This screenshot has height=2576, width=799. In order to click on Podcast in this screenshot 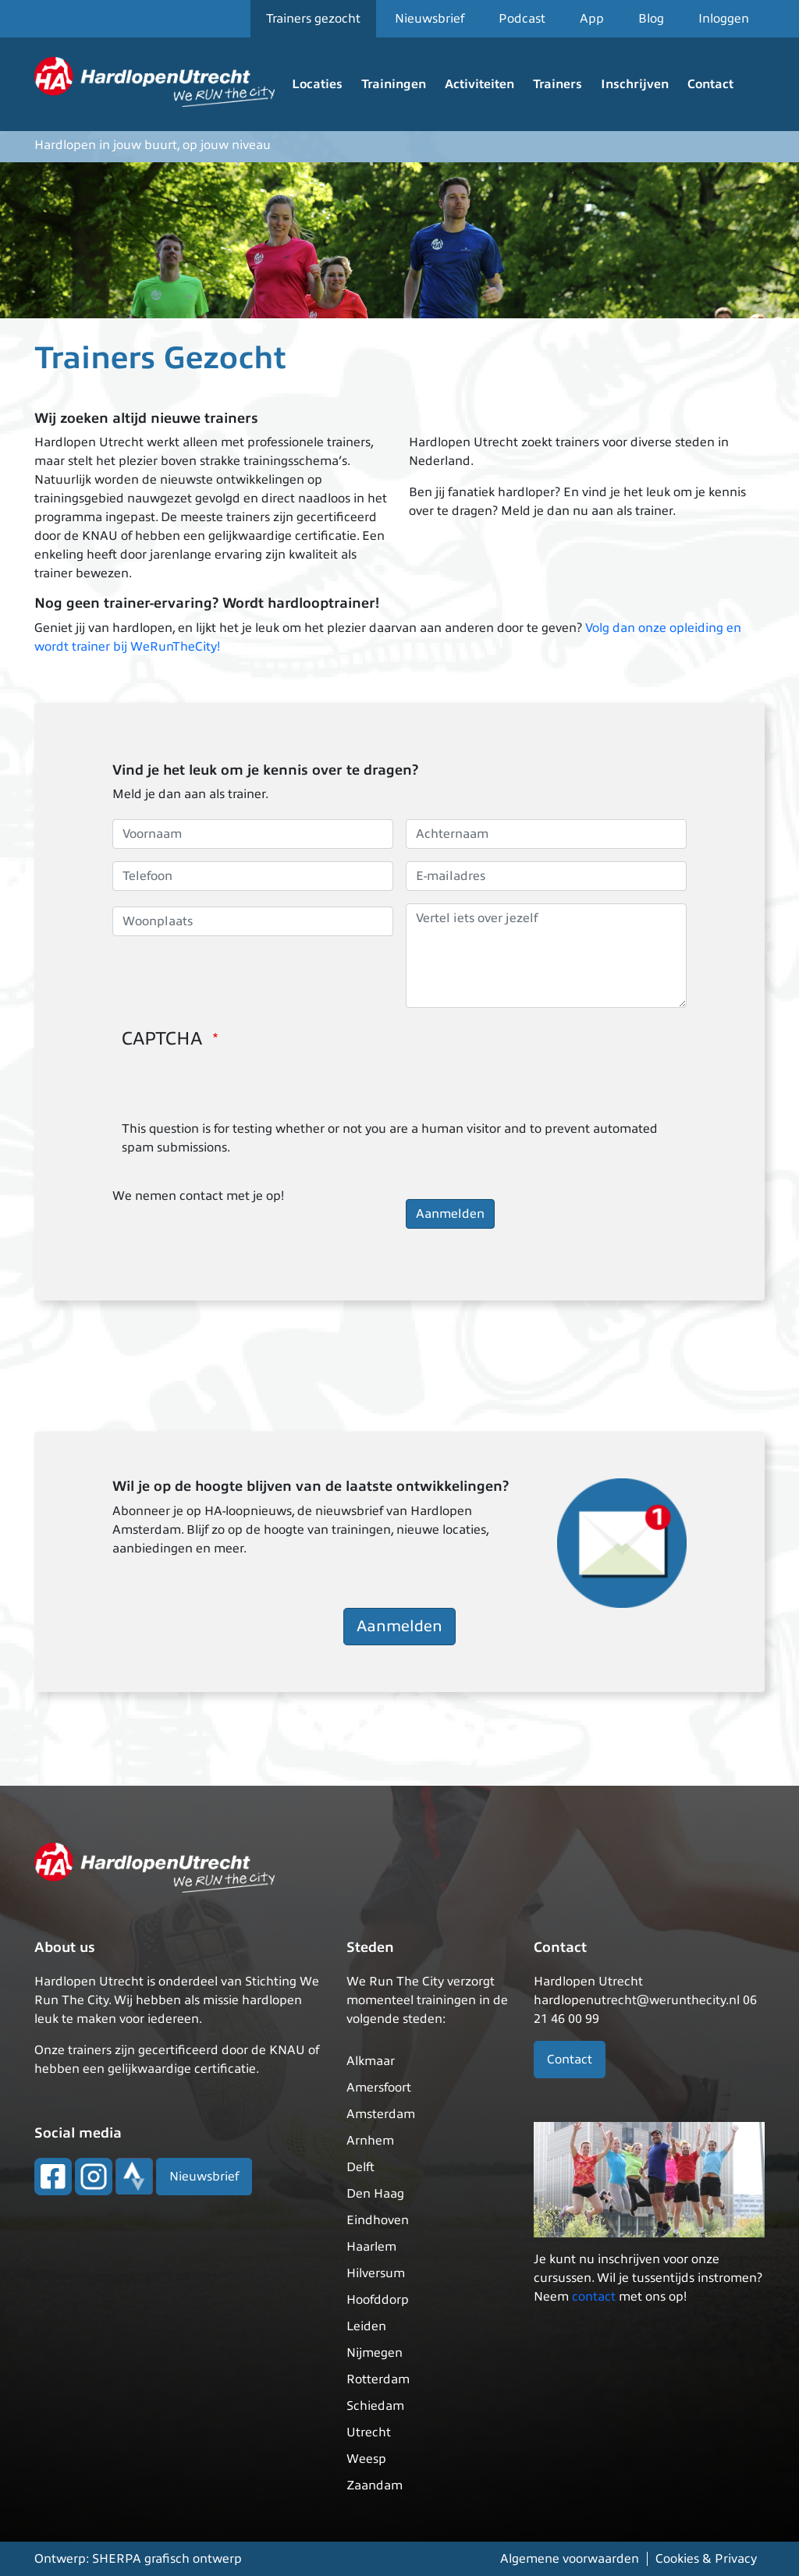, I will do `click(522, 19)`.